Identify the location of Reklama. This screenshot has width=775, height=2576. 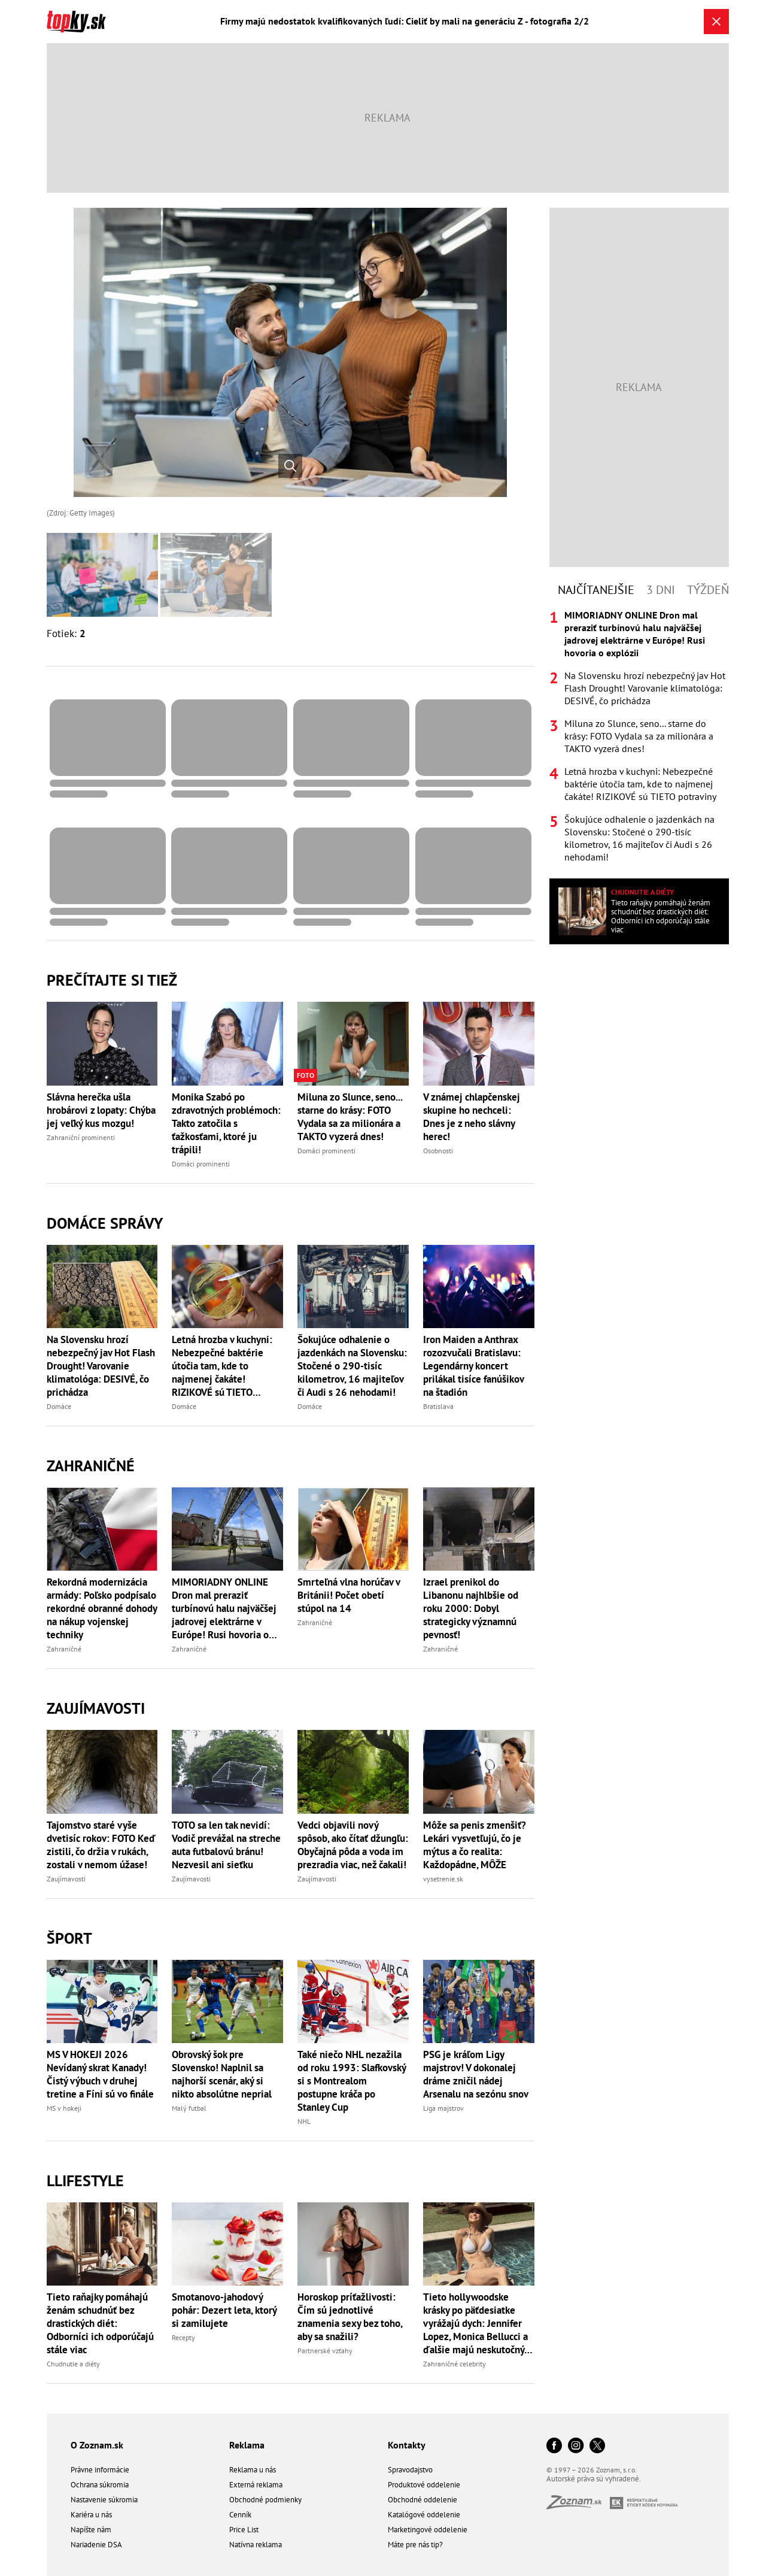
(247, 2445).